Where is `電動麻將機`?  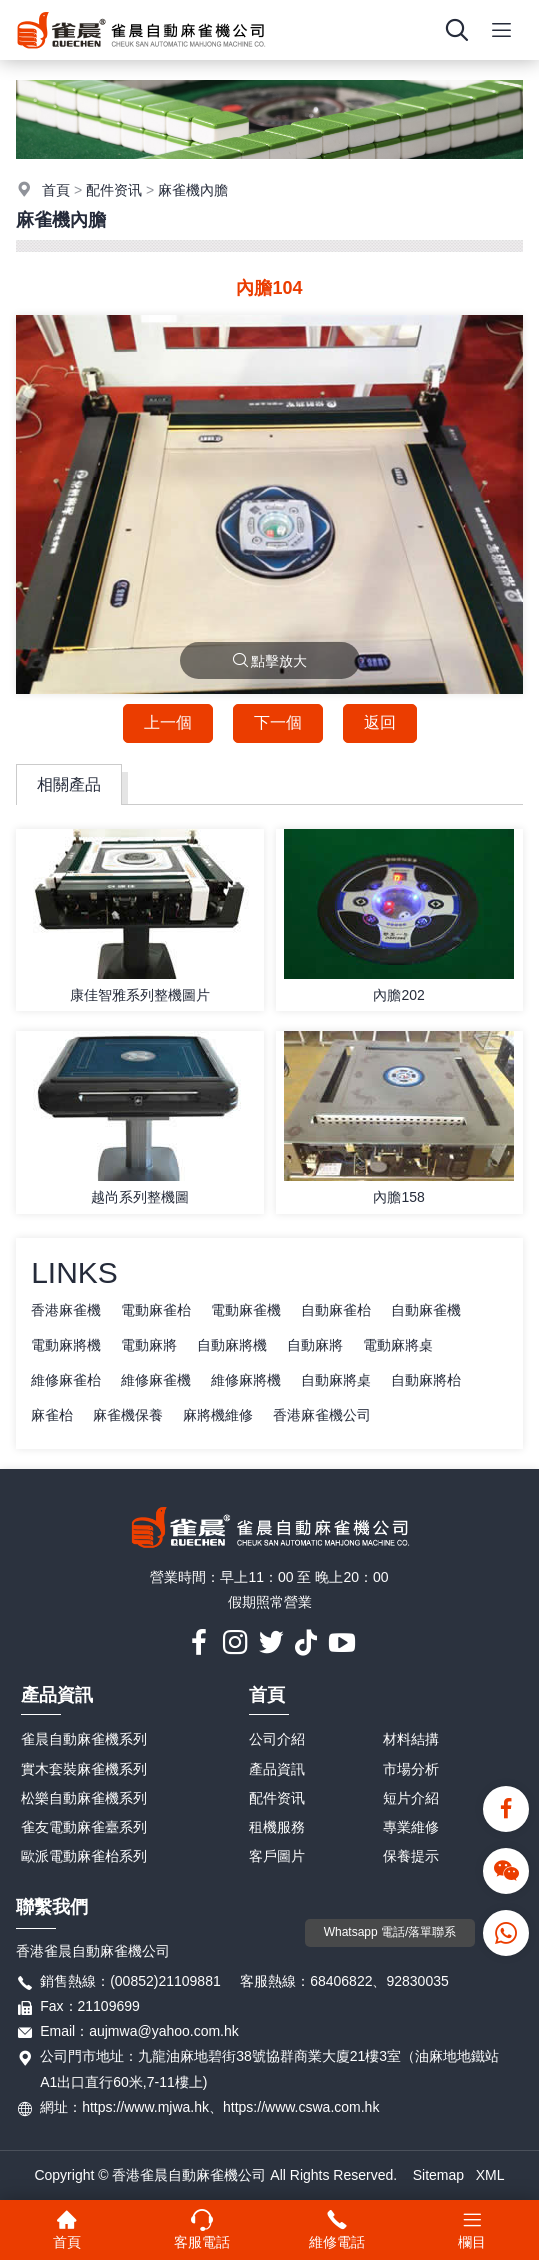
電動麻將機 is located at coordinates (66, 1345).